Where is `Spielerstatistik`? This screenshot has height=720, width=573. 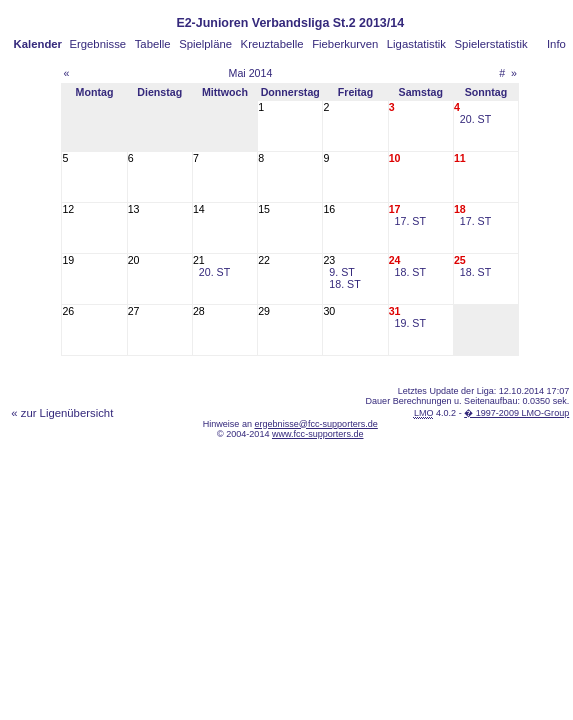
Spielerstatistik is located at coordinates (491, 44).